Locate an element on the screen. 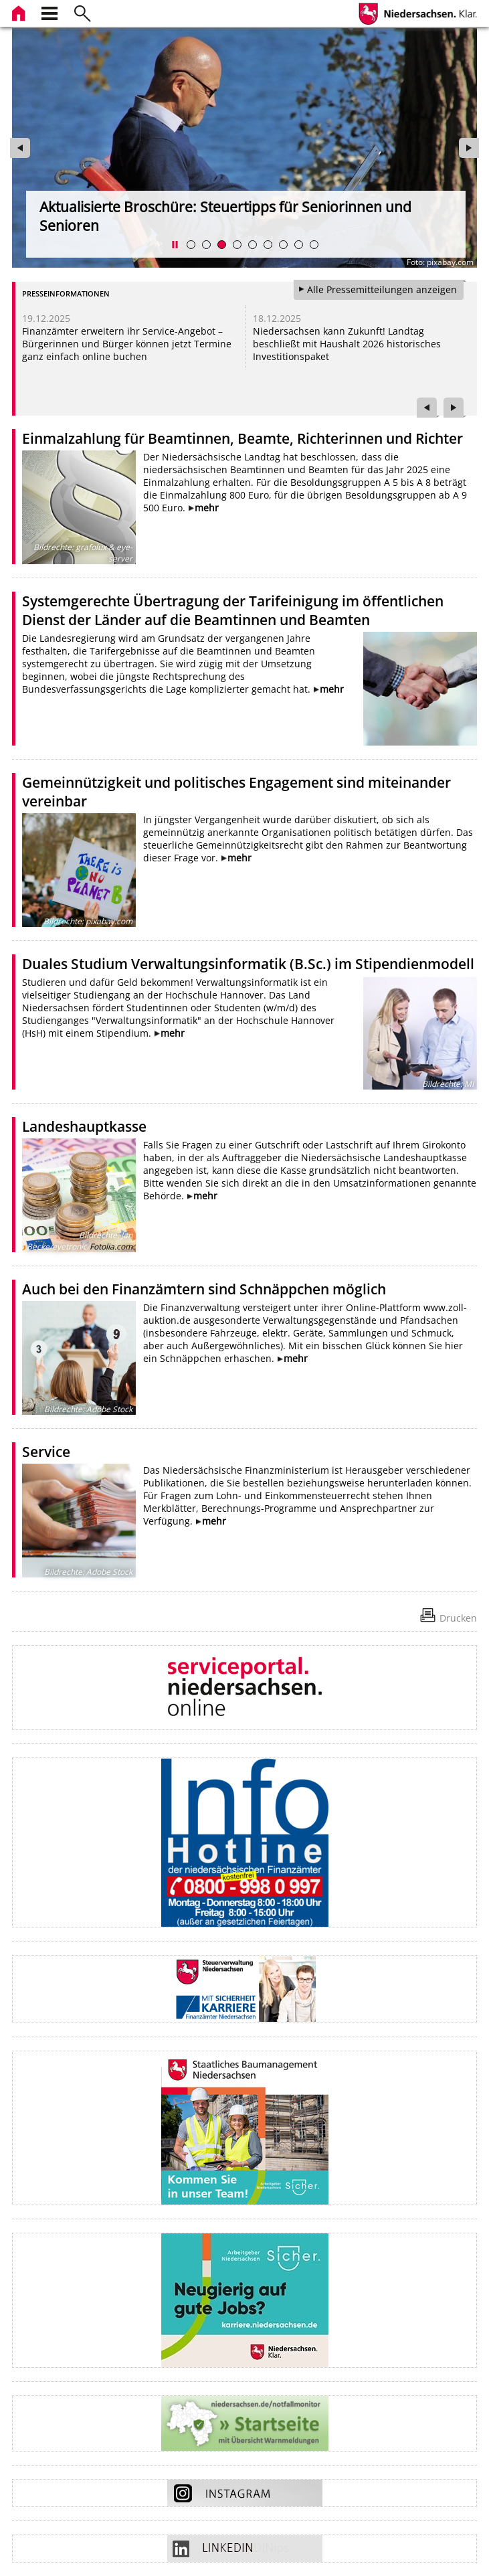 The width and height of the screenshot is (489, 2576). Niedersachsen kann Zukunft! Landtag beschließt mit Haushalt 2026 historisches Investitionspaket is located at coordinates (347, 344).